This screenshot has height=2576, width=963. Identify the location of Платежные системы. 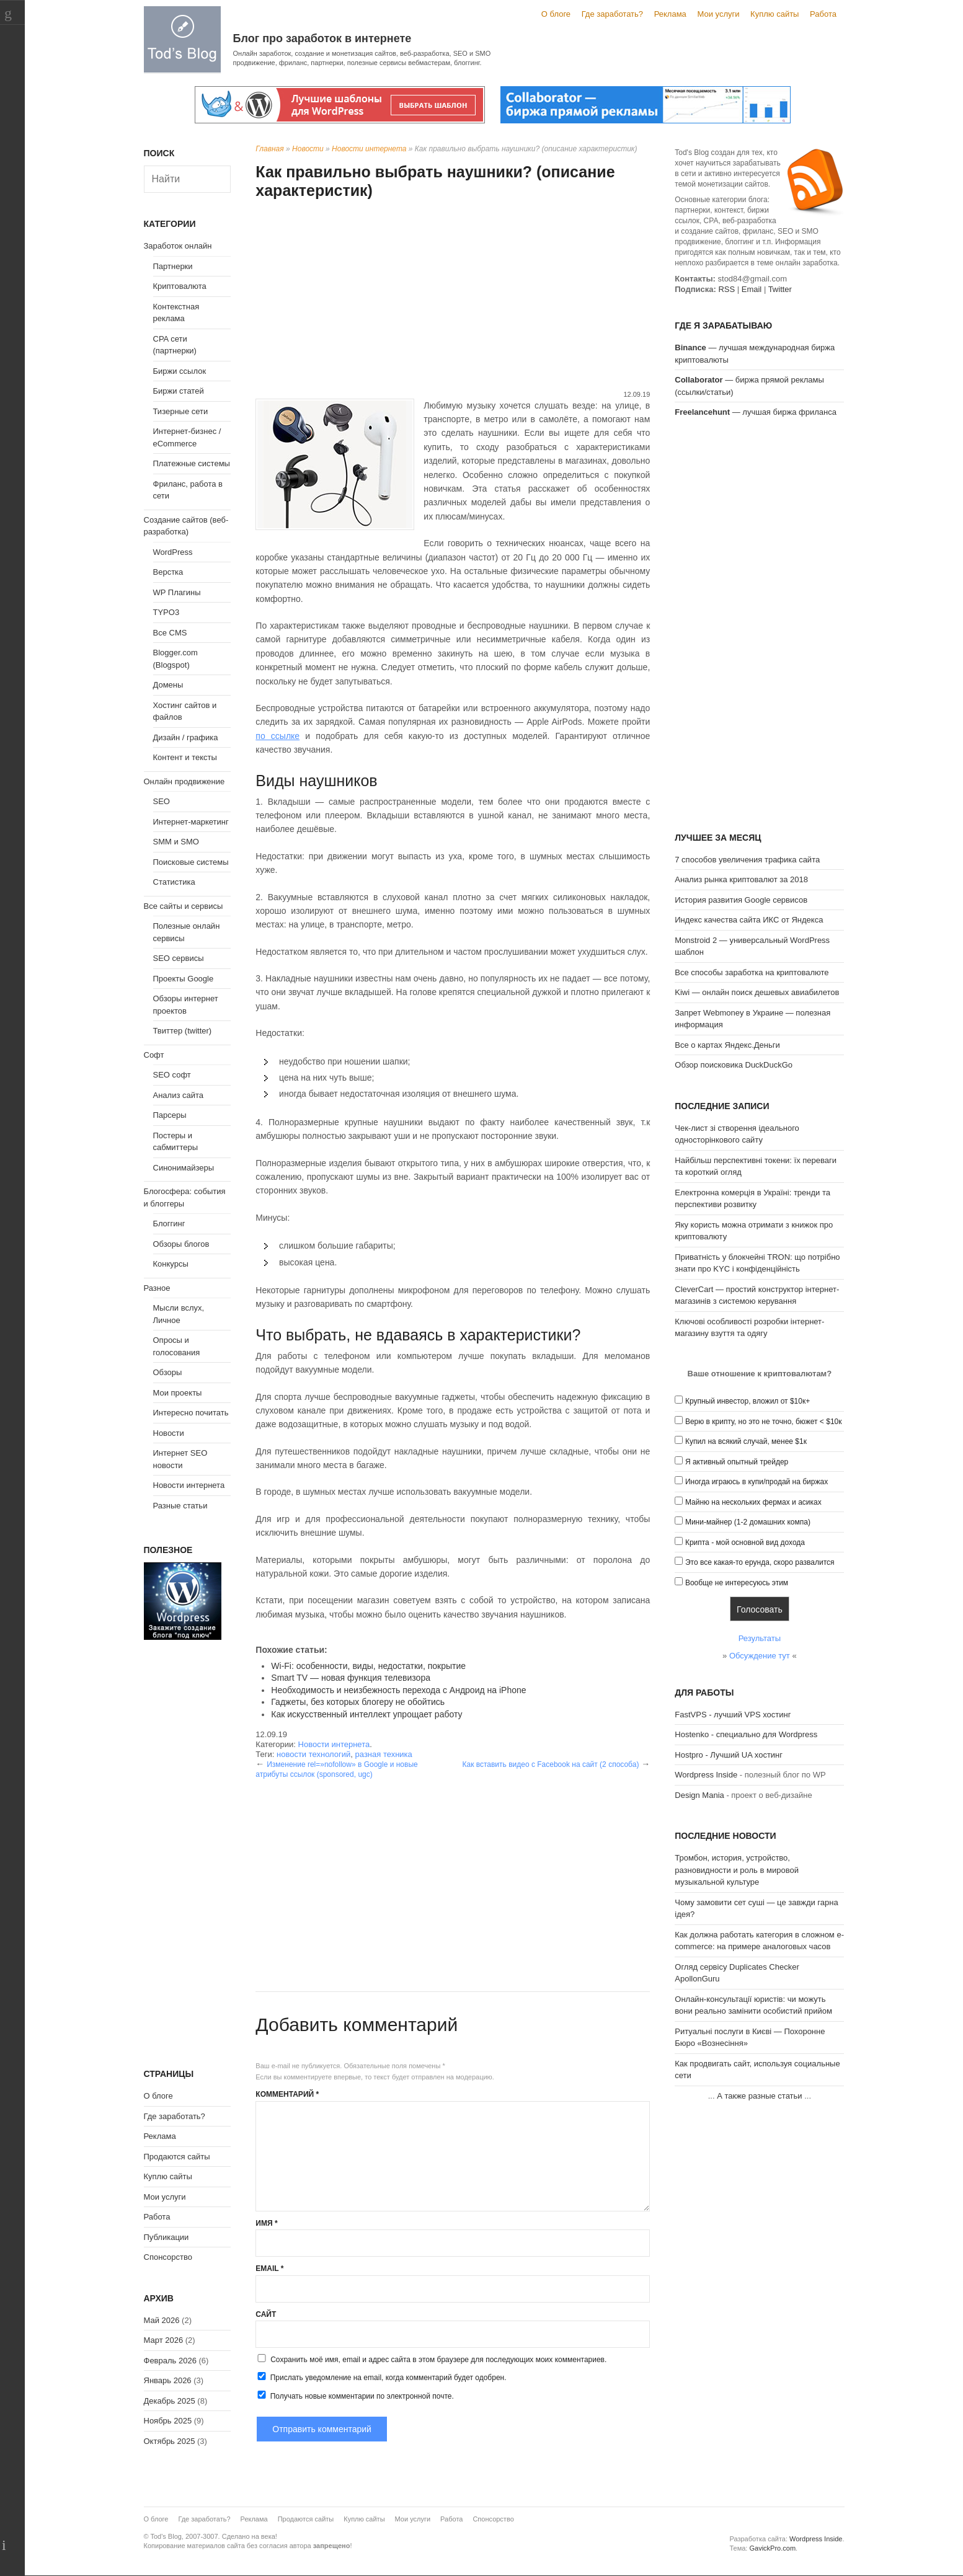
(191, 463).